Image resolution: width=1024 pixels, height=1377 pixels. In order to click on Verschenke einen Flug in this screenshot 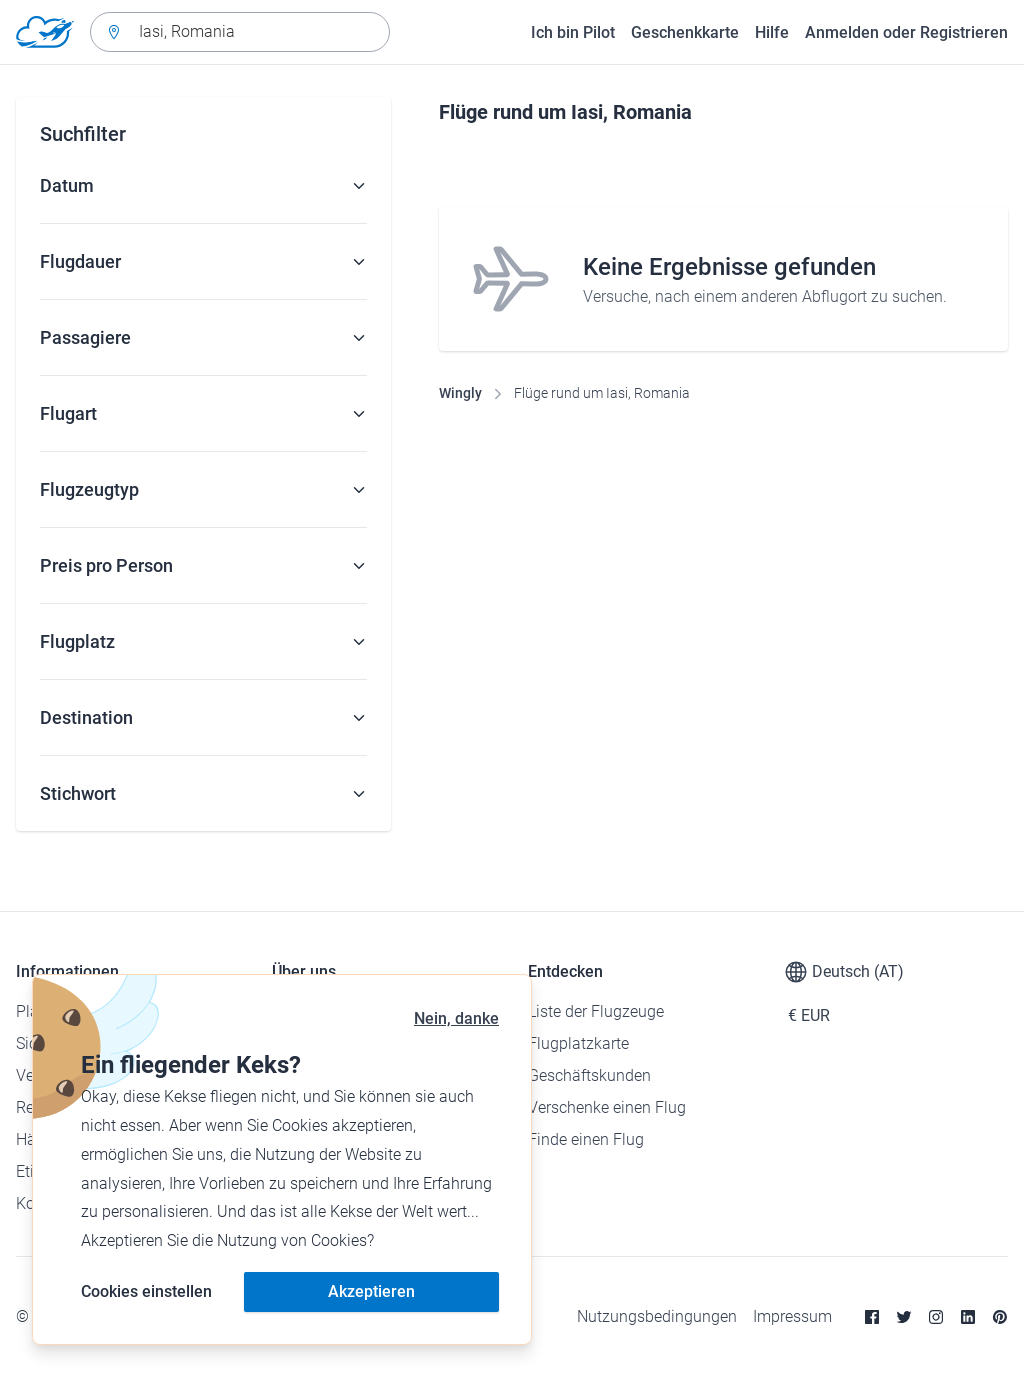, I will do `click(607, 1107)`.